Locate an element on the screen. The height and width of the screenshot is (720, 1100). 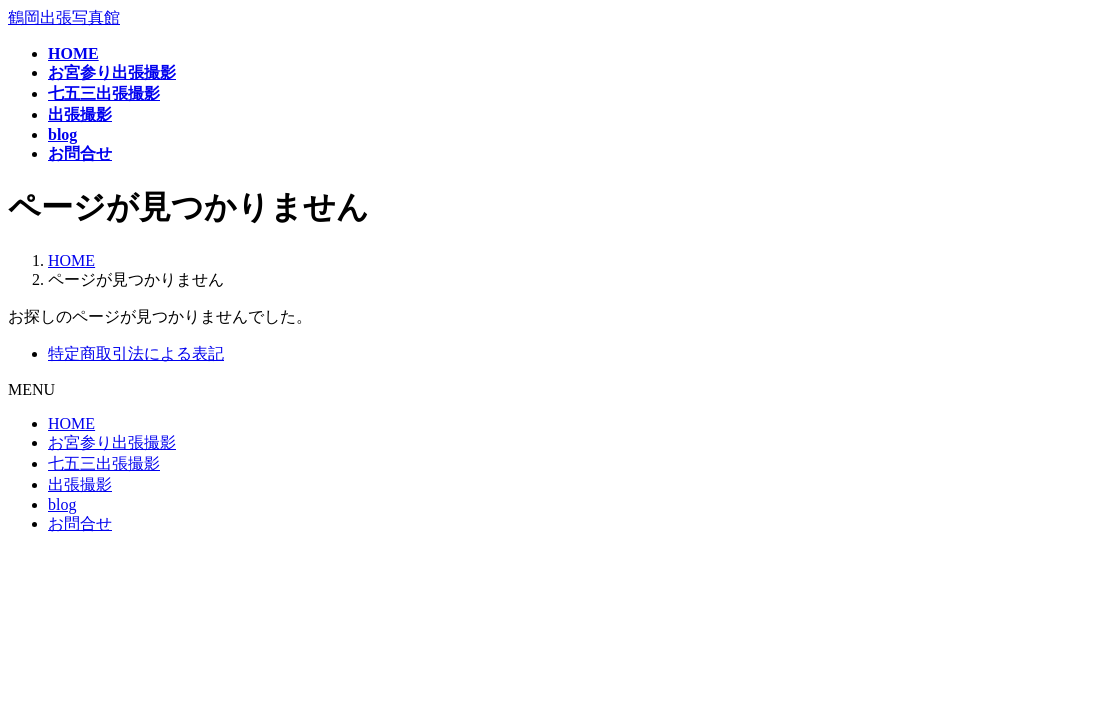
HOME is located at coordinates (71, 423).